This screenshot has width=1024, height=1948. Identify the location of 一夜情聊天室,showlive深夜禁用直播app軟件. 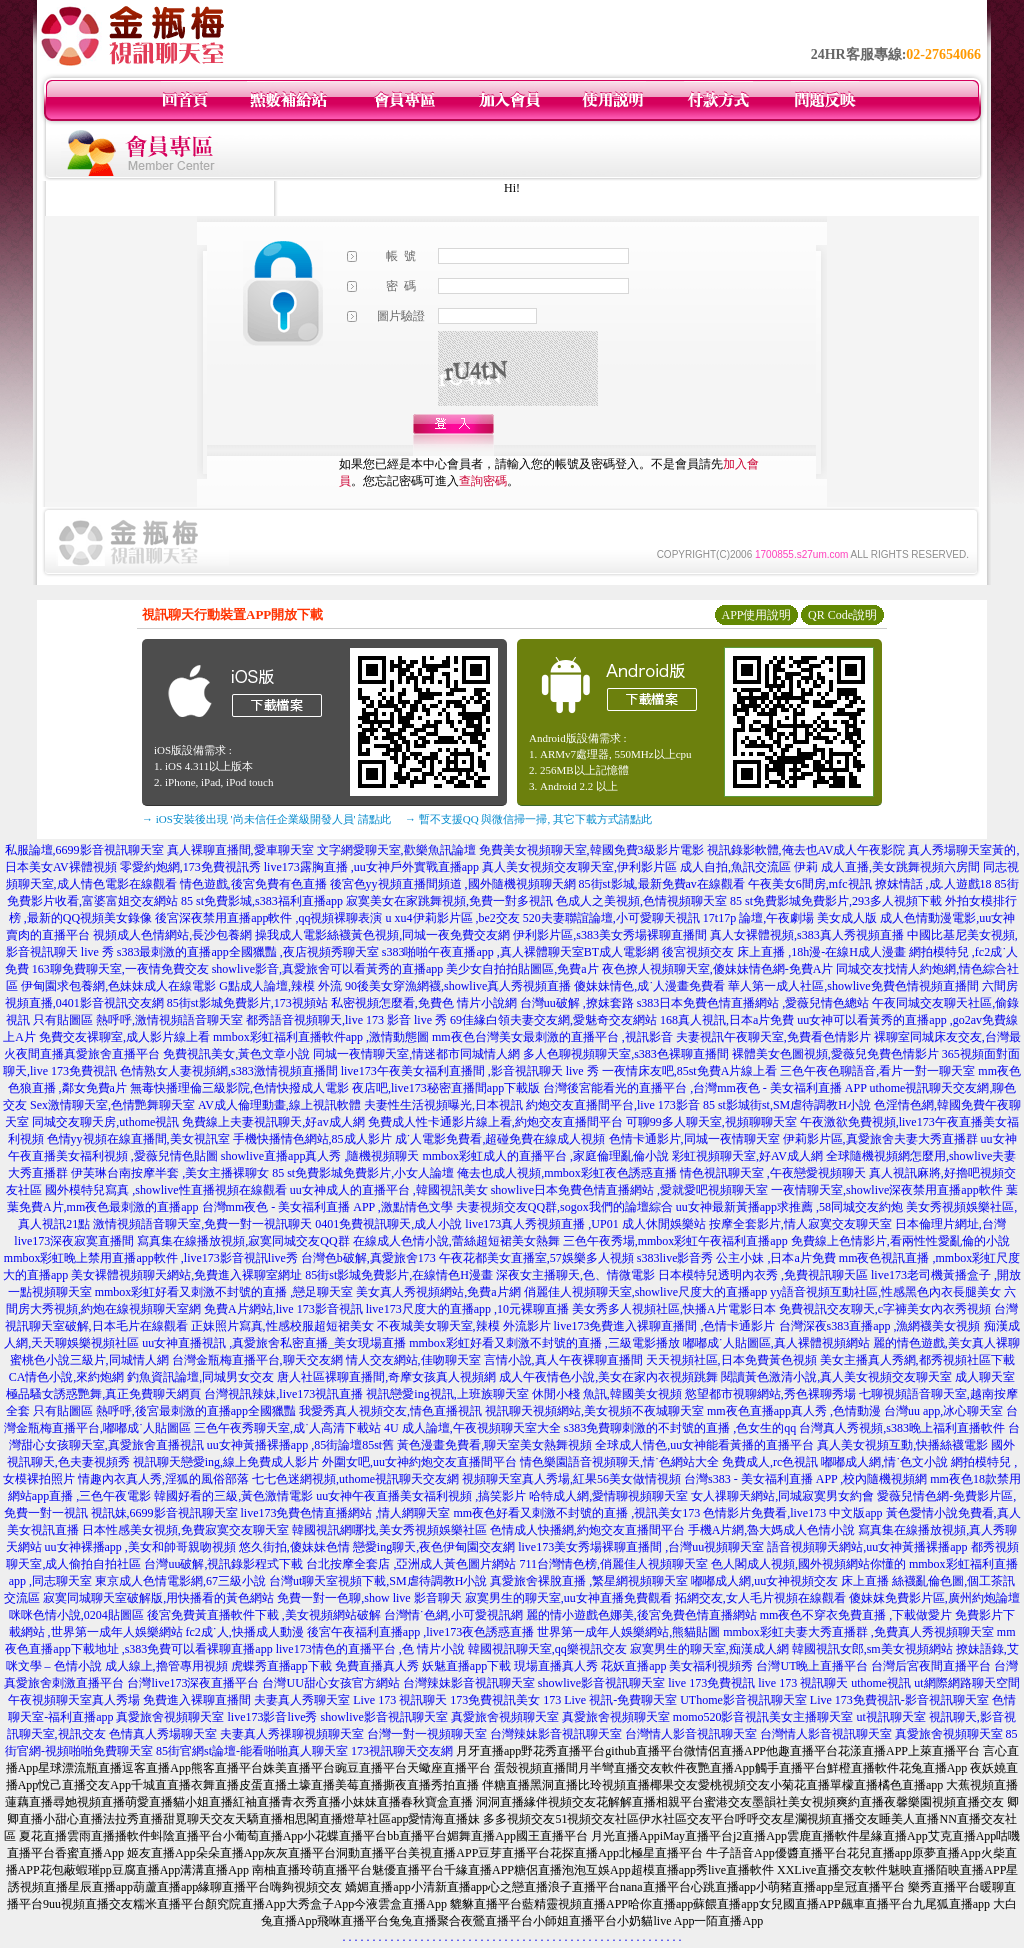
(888, 1190).